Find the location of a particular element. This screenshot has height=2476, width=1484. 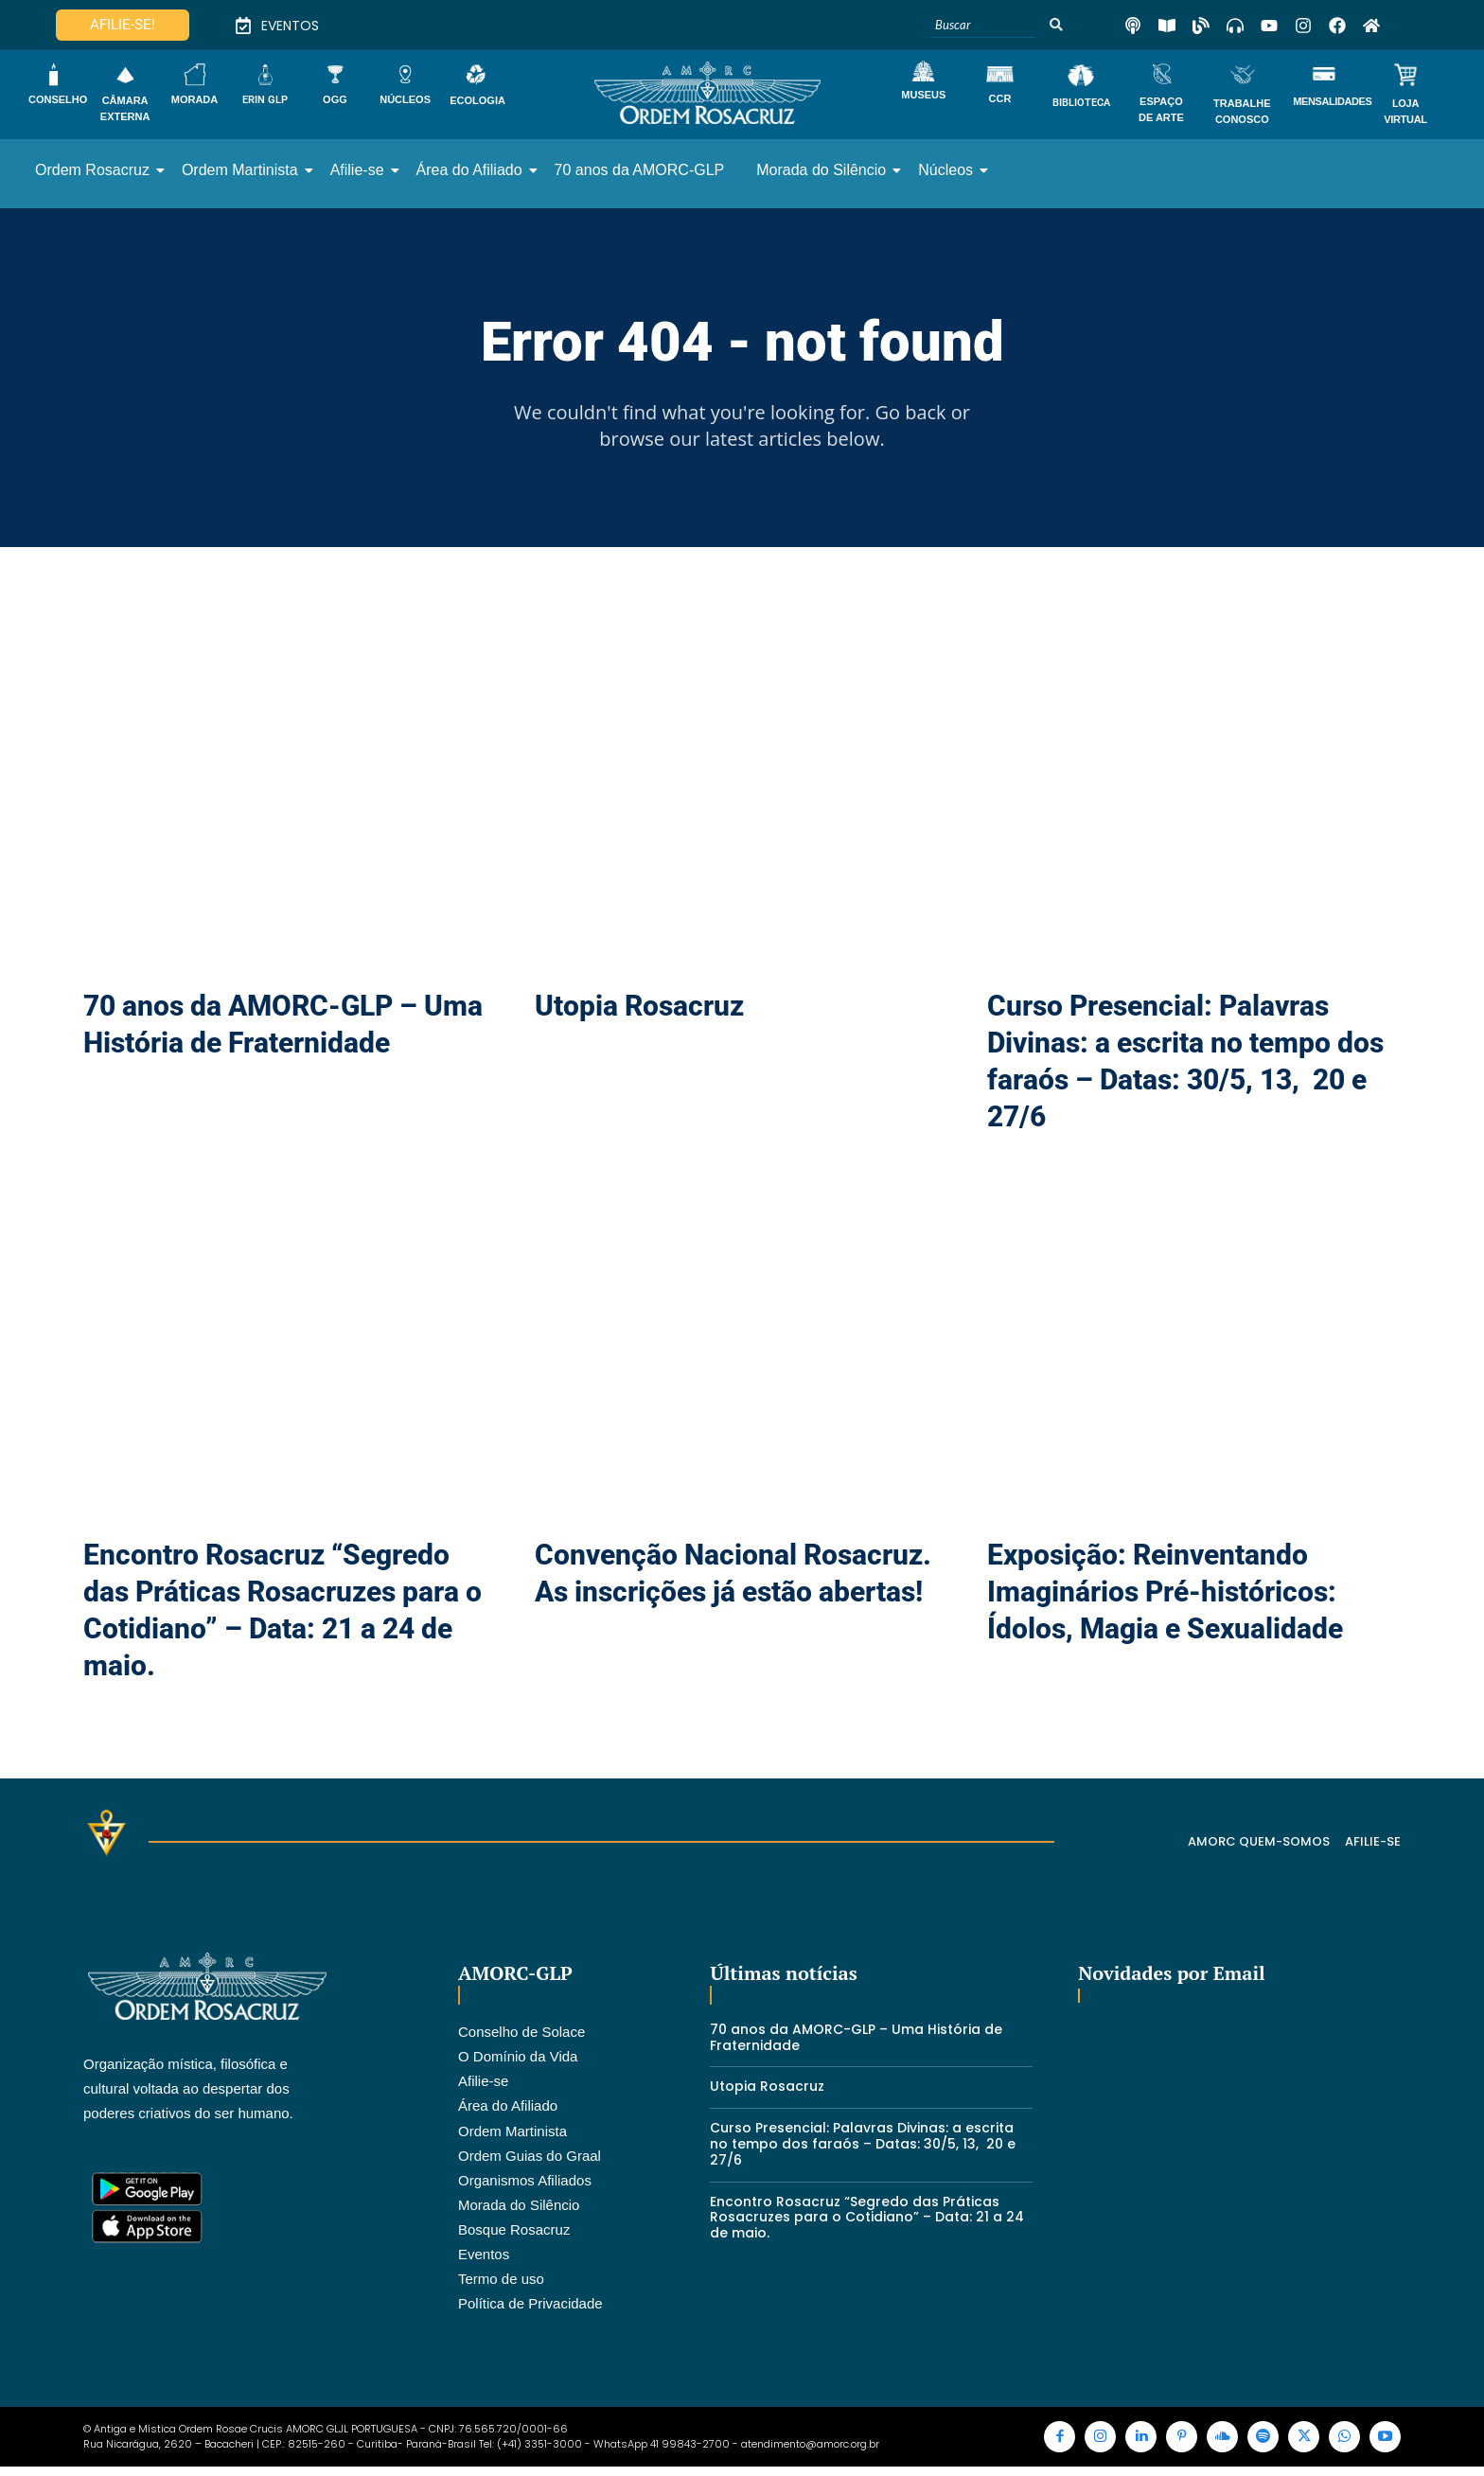

70 anos da AMORC-GLP – Uma História de Fraternidade is located at coordinates (856, 2039).